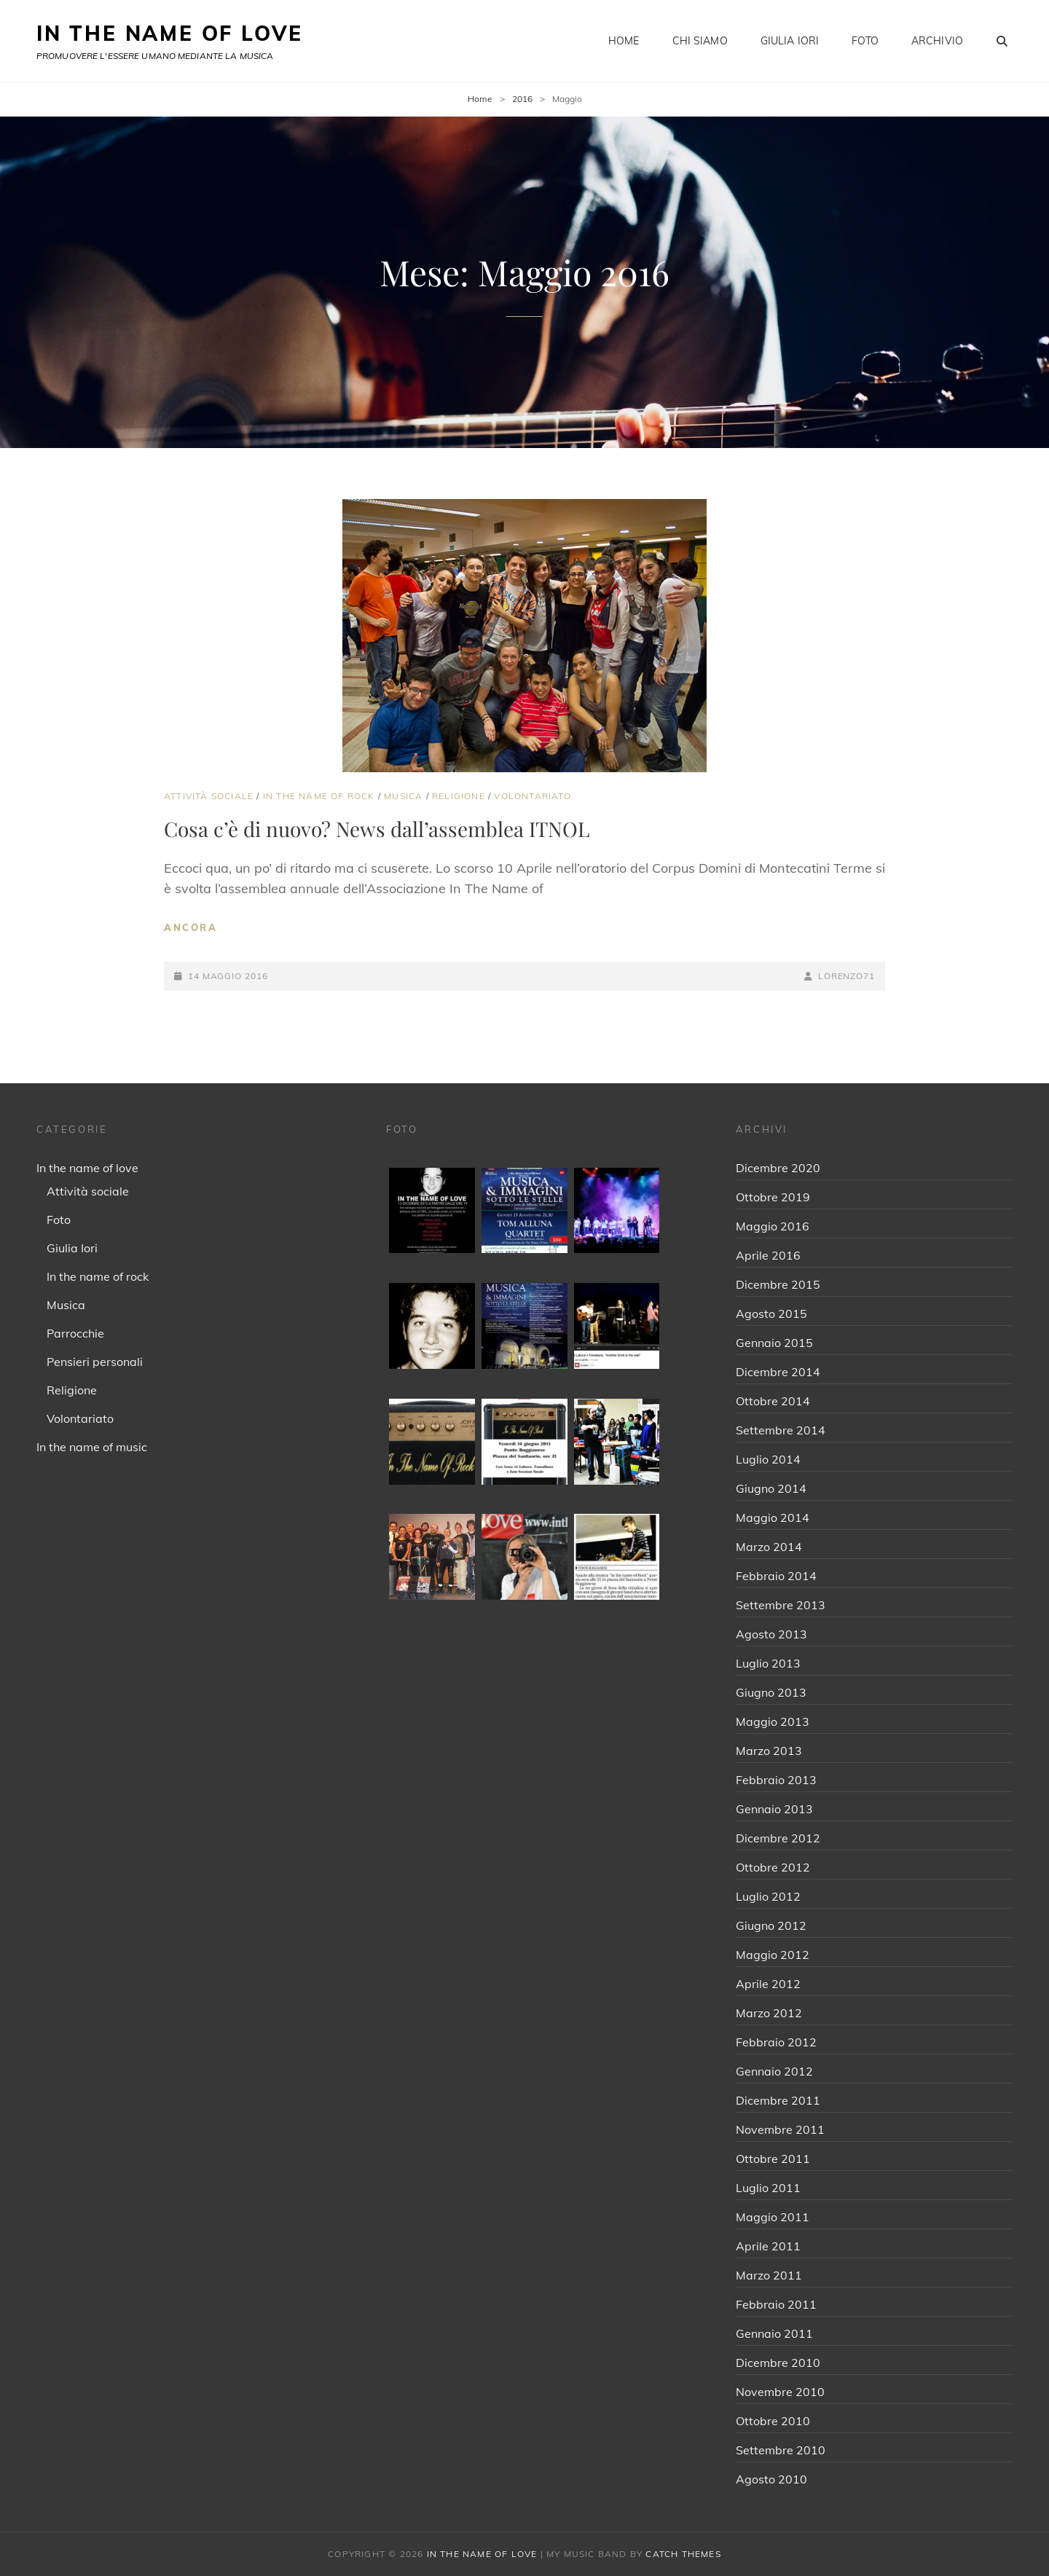 The image size is (1049, 2576). Describe the element at coordinates (624, 40) in the screenshot. I see `Home` at that location.